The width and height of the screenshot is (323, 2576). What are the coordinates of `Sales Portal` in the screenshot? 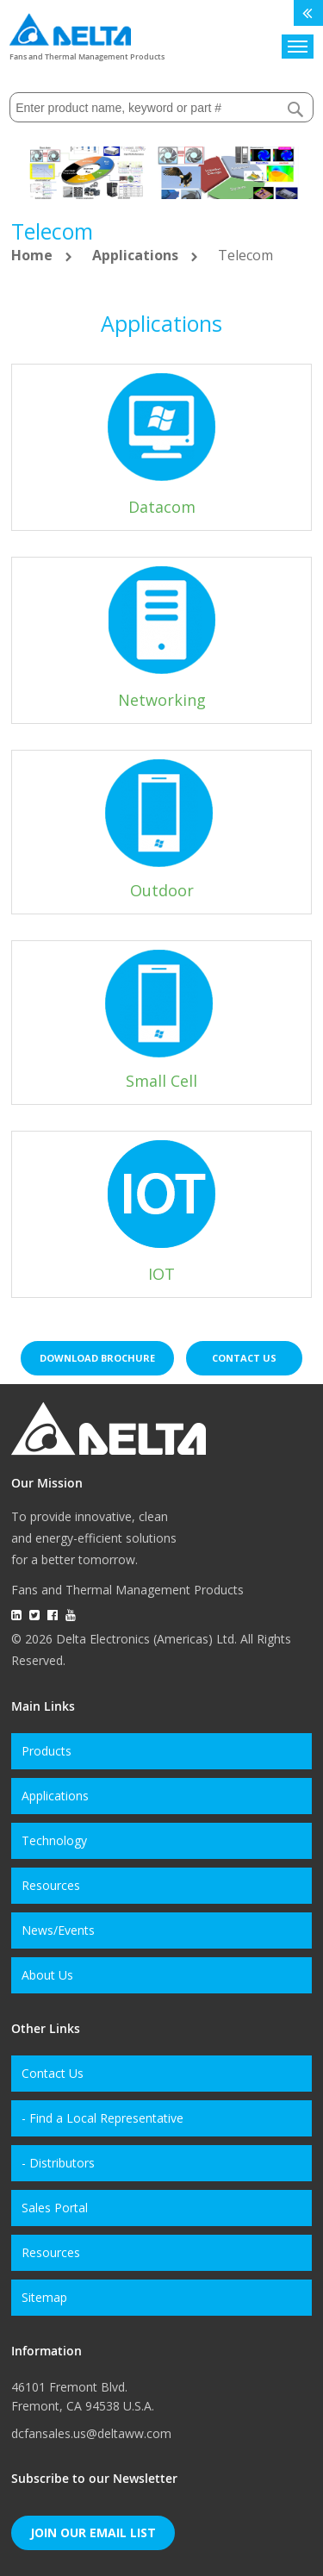 It's located at (55, 2207).